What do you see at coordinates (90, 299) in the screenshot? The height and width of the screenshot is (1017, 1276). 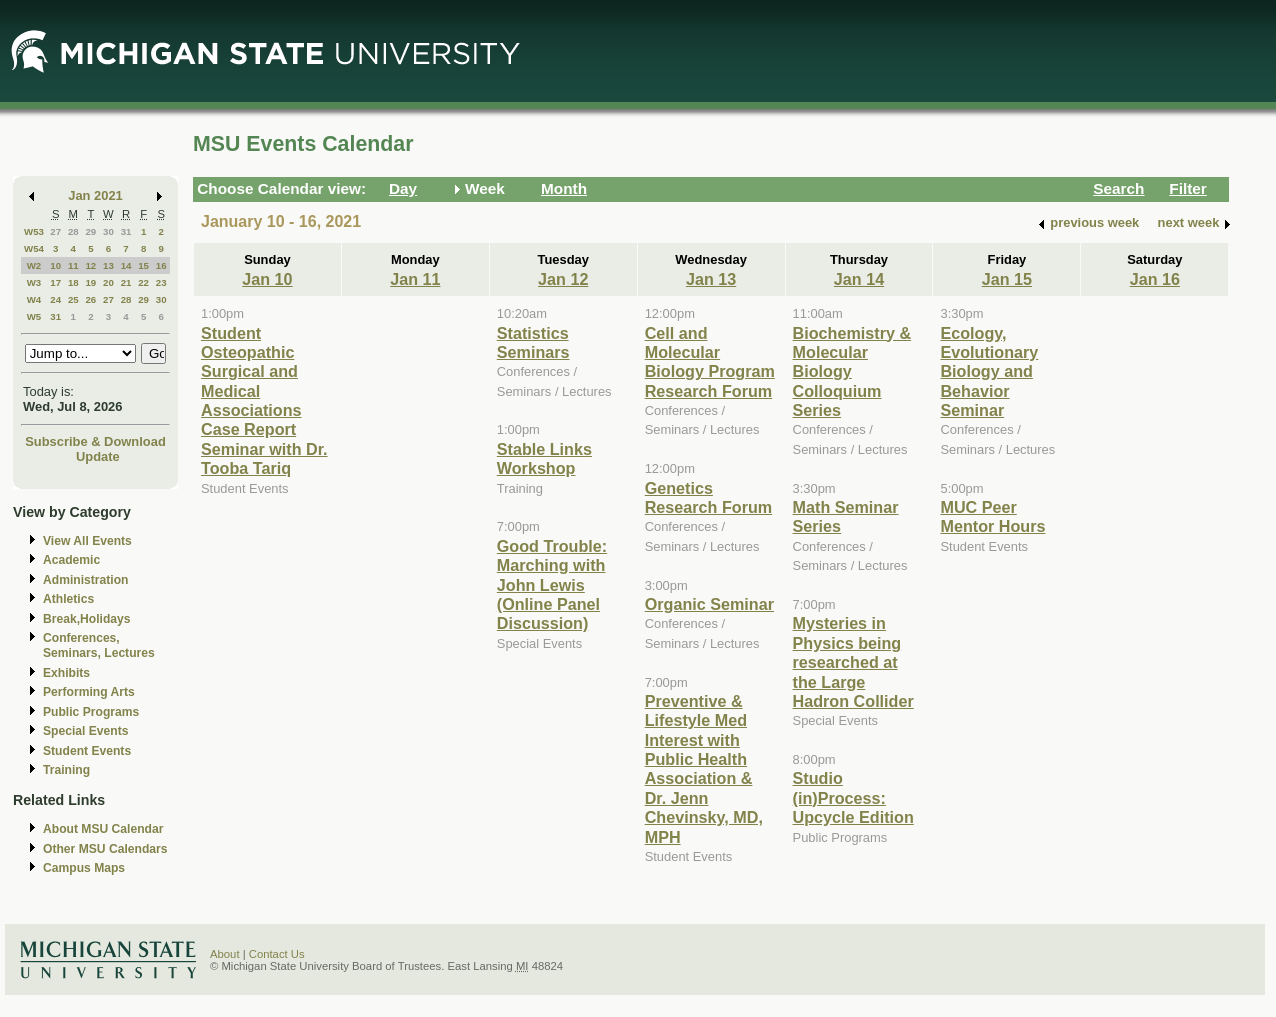 I see `26` at bounding box center [90, 299].